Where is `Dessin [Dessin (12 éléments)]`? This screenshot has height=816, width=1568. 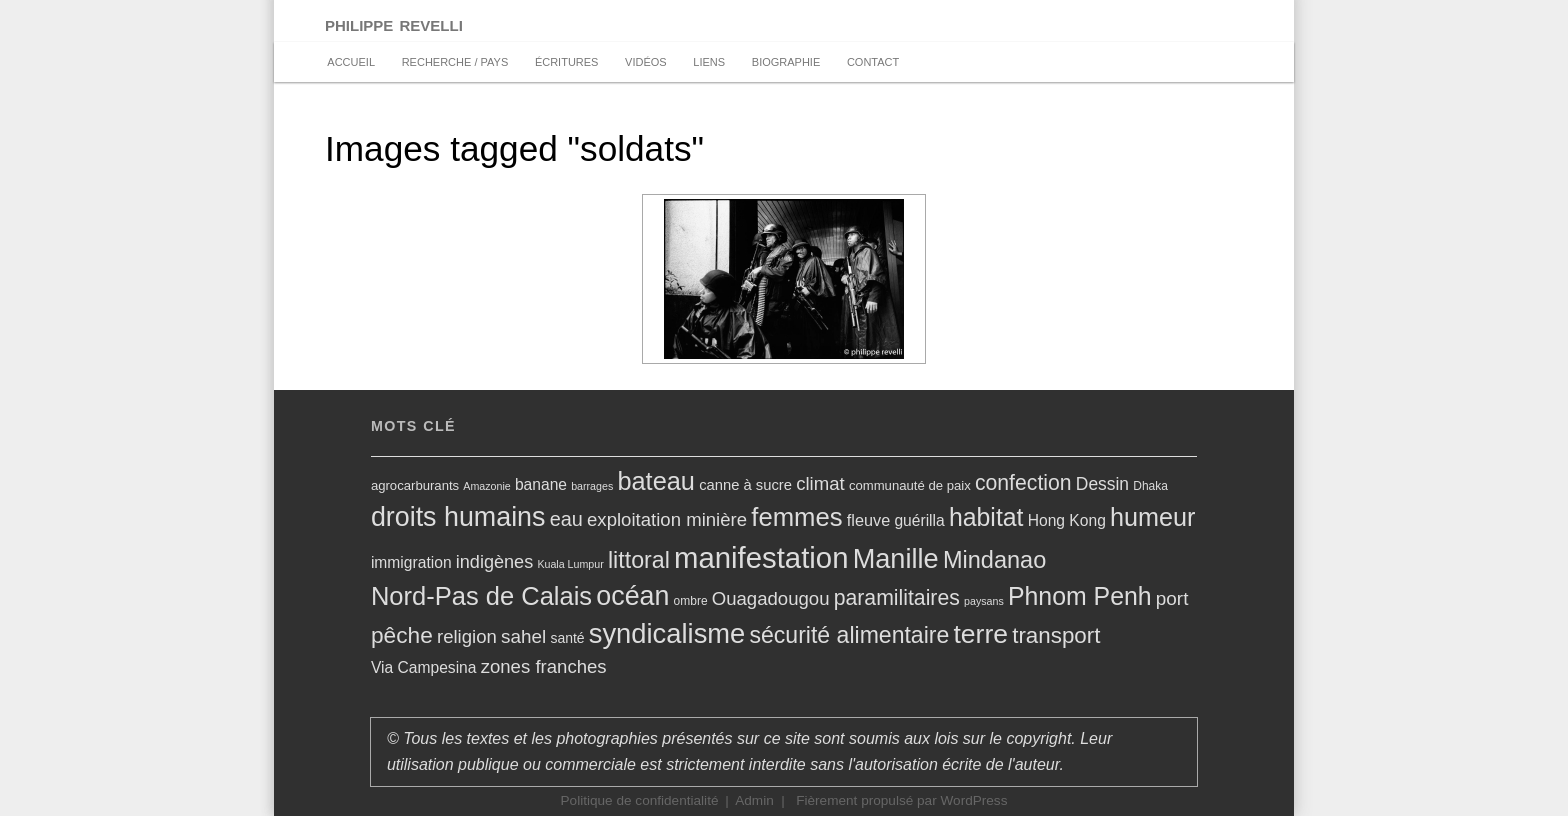 Dessin [Dessin (12 éléments)] is located at coordinates (1102, 484).